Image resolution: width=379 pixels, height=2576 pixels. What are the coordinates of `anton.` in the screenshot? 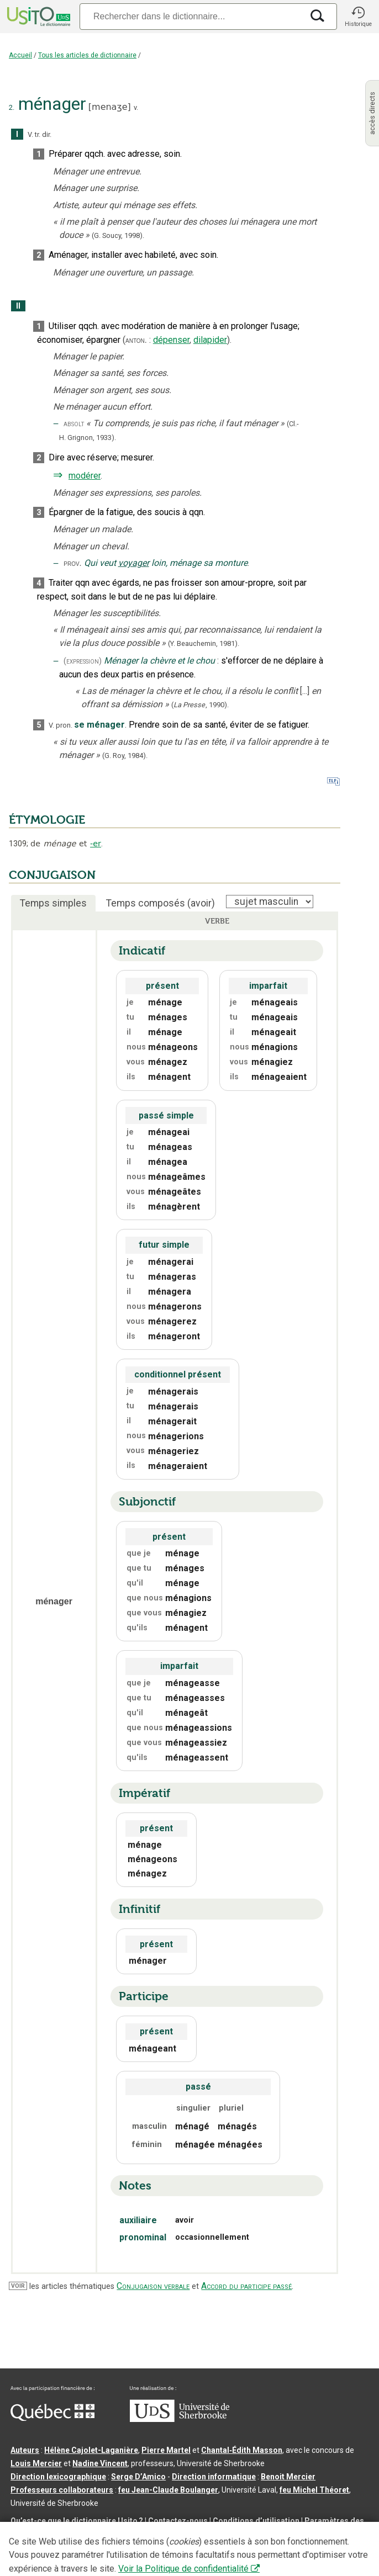 It's located at (136, 340).